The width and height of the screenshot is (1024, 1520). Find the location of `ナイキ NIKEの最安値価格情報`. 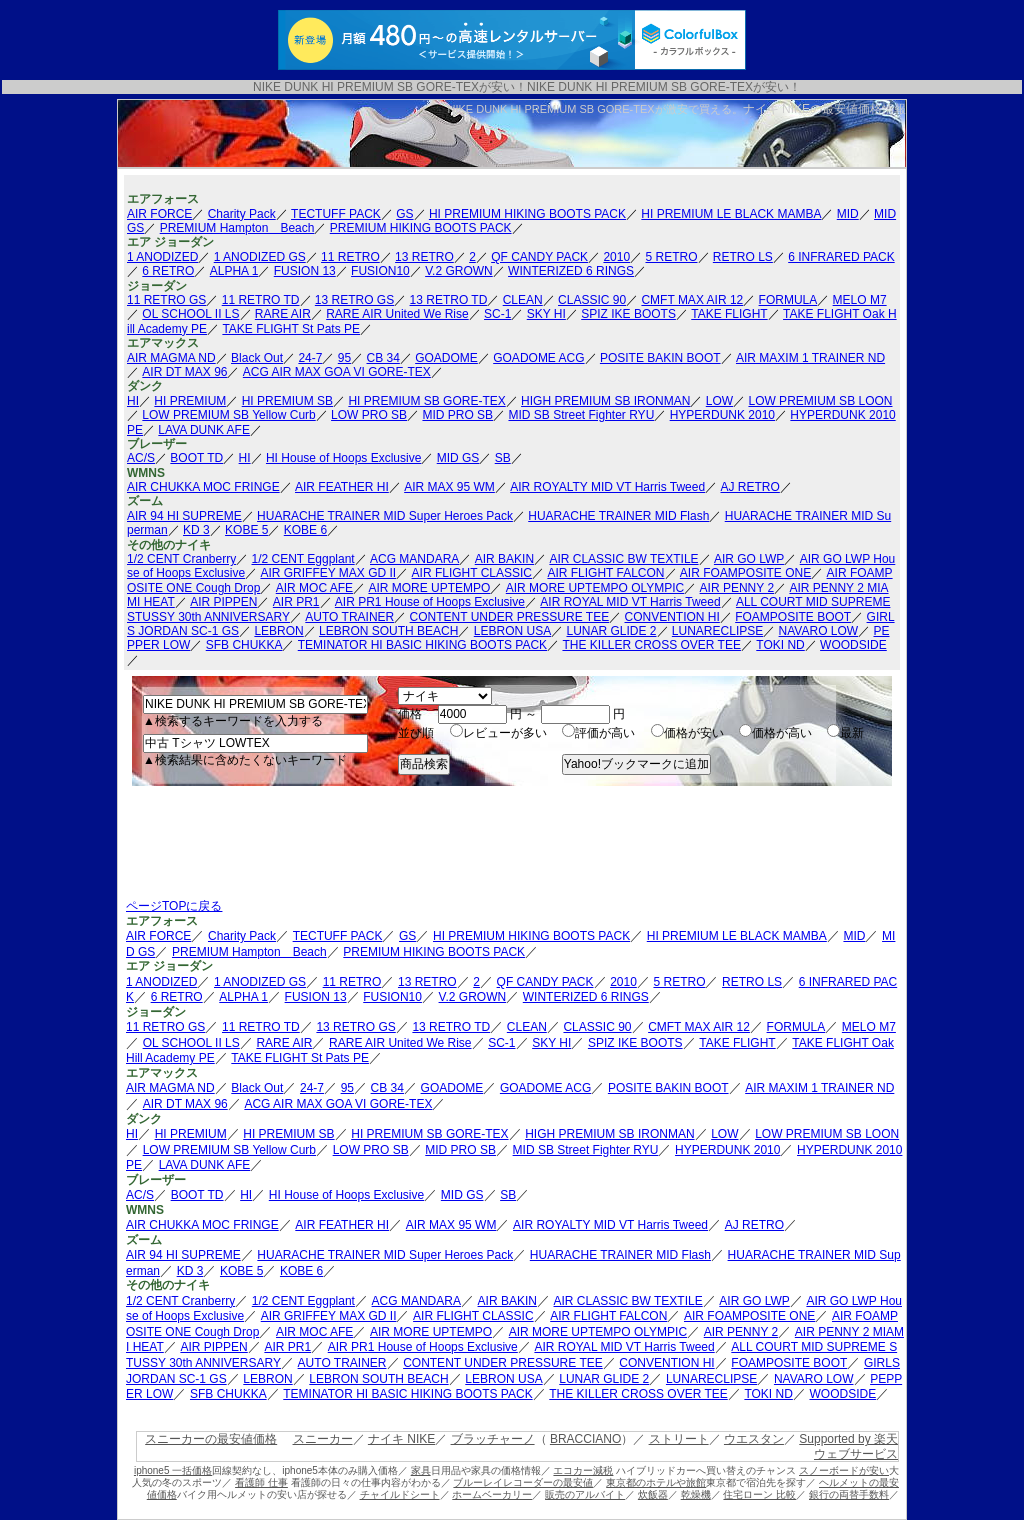

ナイキ NIKEの最安値価格情報 is located at coordinates (824, 109).